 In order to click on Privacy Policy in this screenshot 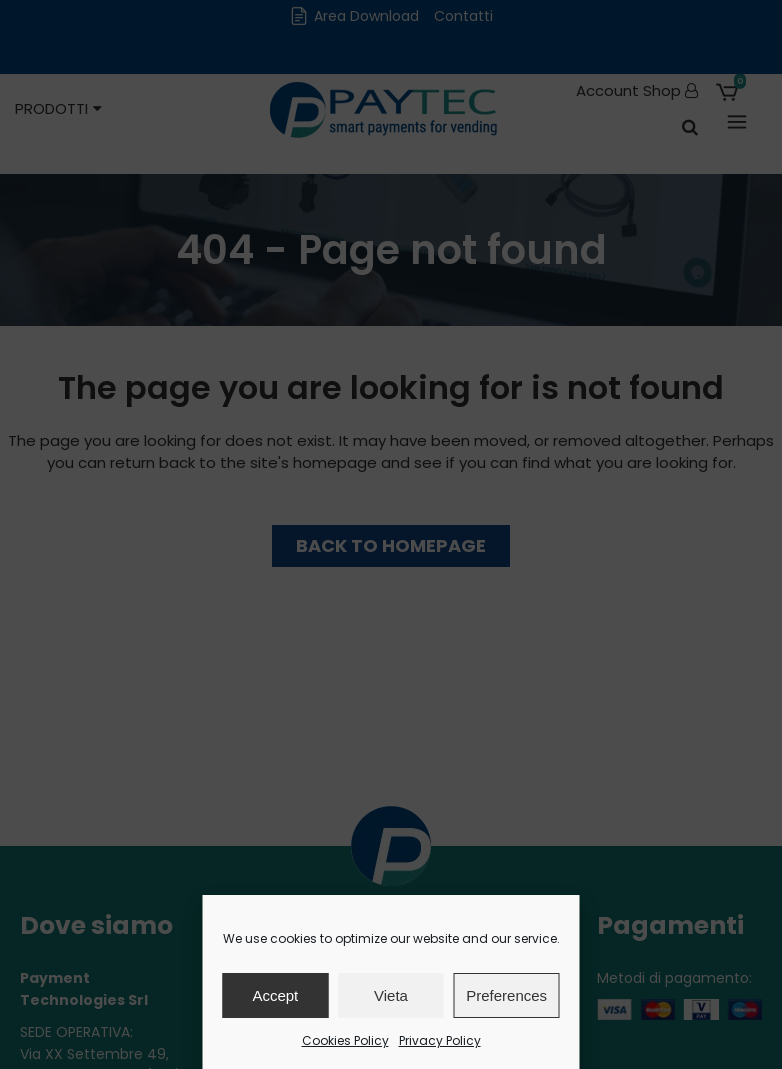, I will do `click(440, 1040)`.